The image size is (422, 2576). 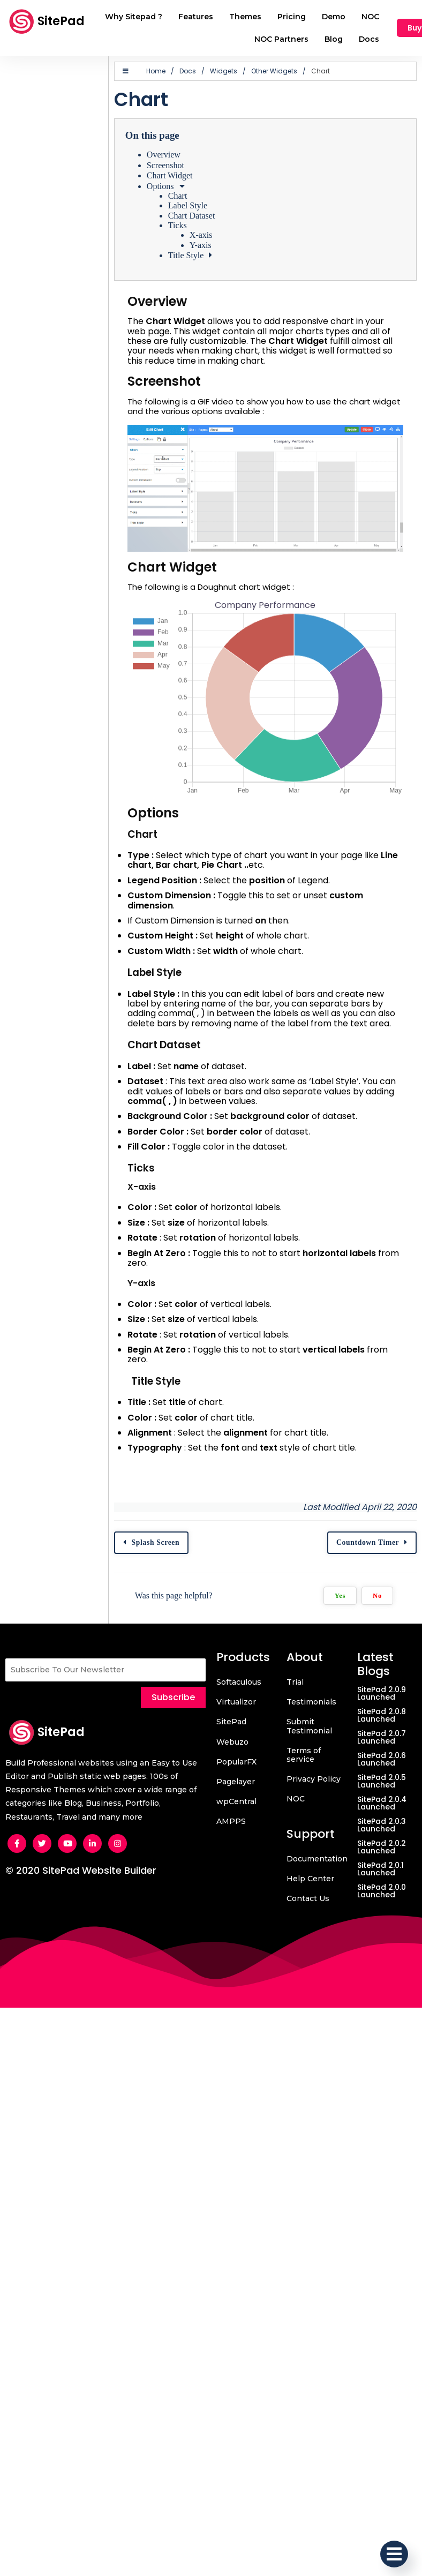 What do you see at coordinates (198, 234) in the screenshot?
I see `X-axis` at bounding box center [198, 234].